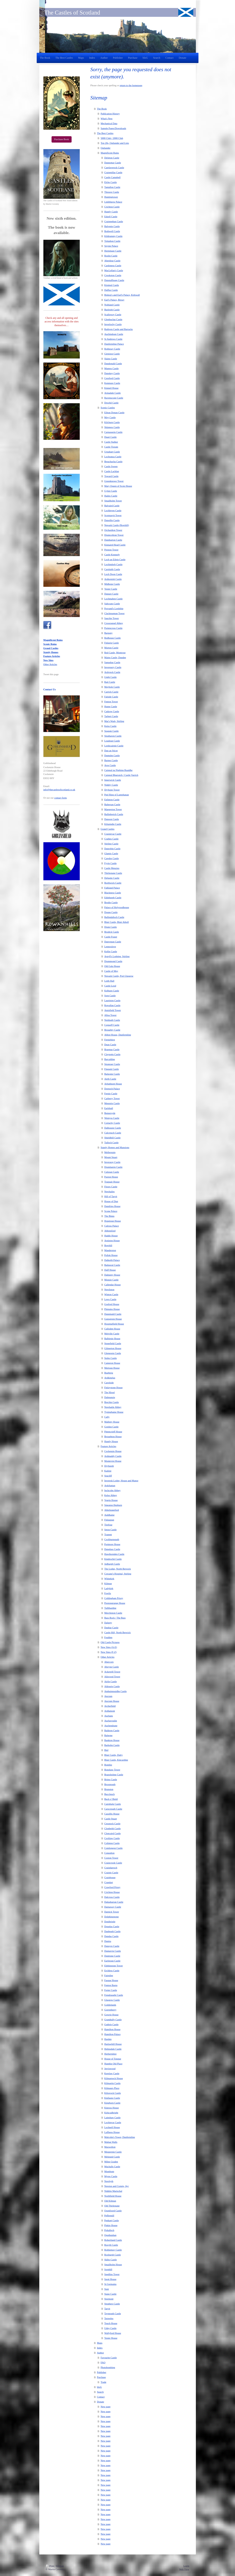 This screenshot has width=235, height=2576. What do you see at coordinates (112, 1098) in the screenshot?
I see `Carberry Tower` at bounding box center [112, 1098].